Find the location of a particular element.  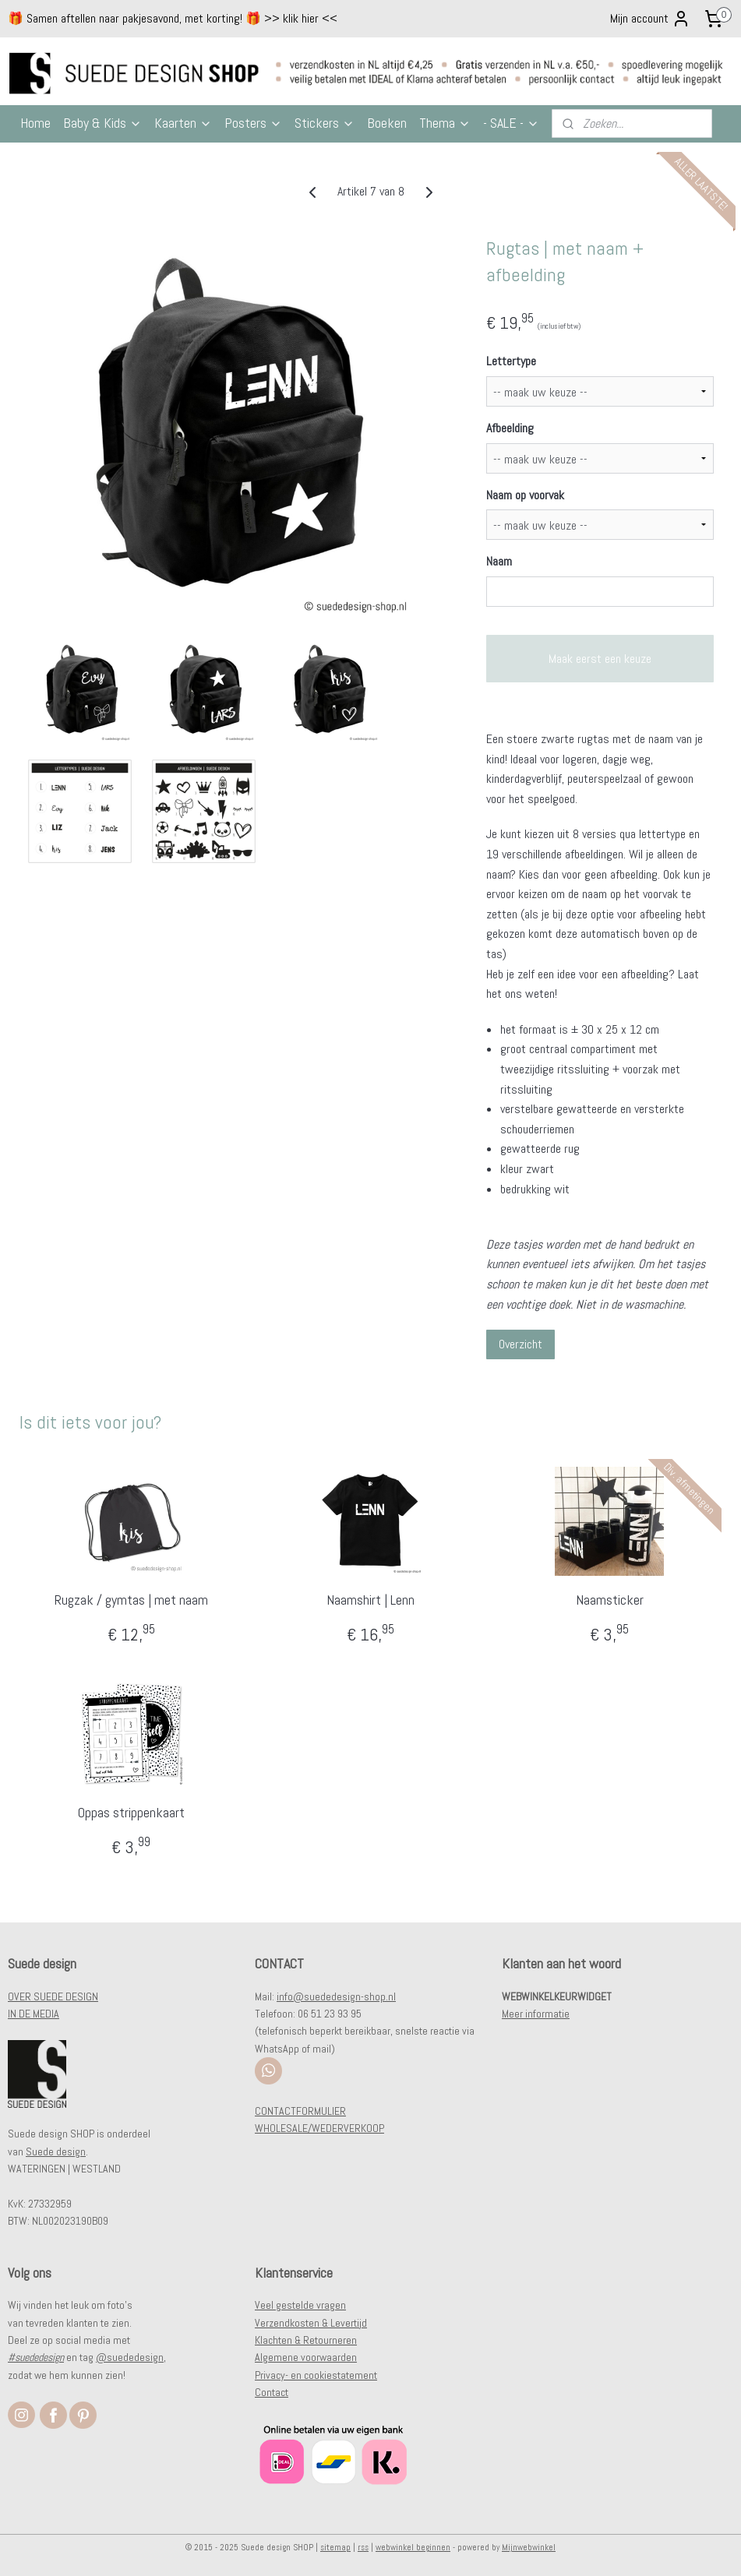

@suededesign is located at coordinates (130, 2357).